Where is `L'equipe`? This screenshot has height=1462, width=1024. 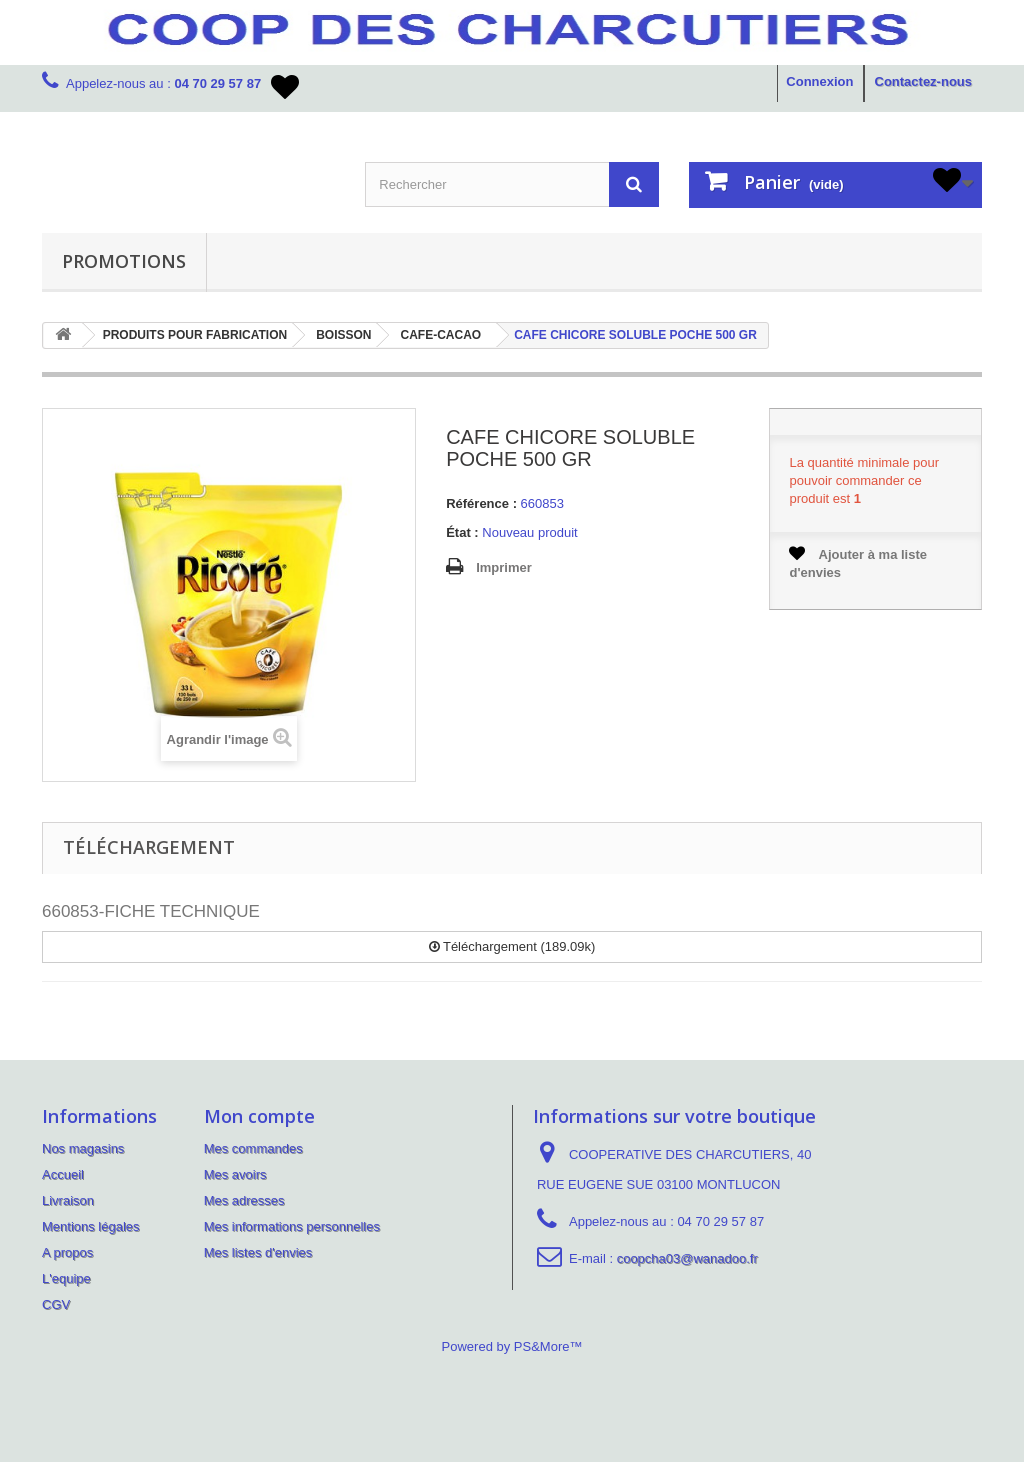 L'equipe is located at coordinates (66, 1278).